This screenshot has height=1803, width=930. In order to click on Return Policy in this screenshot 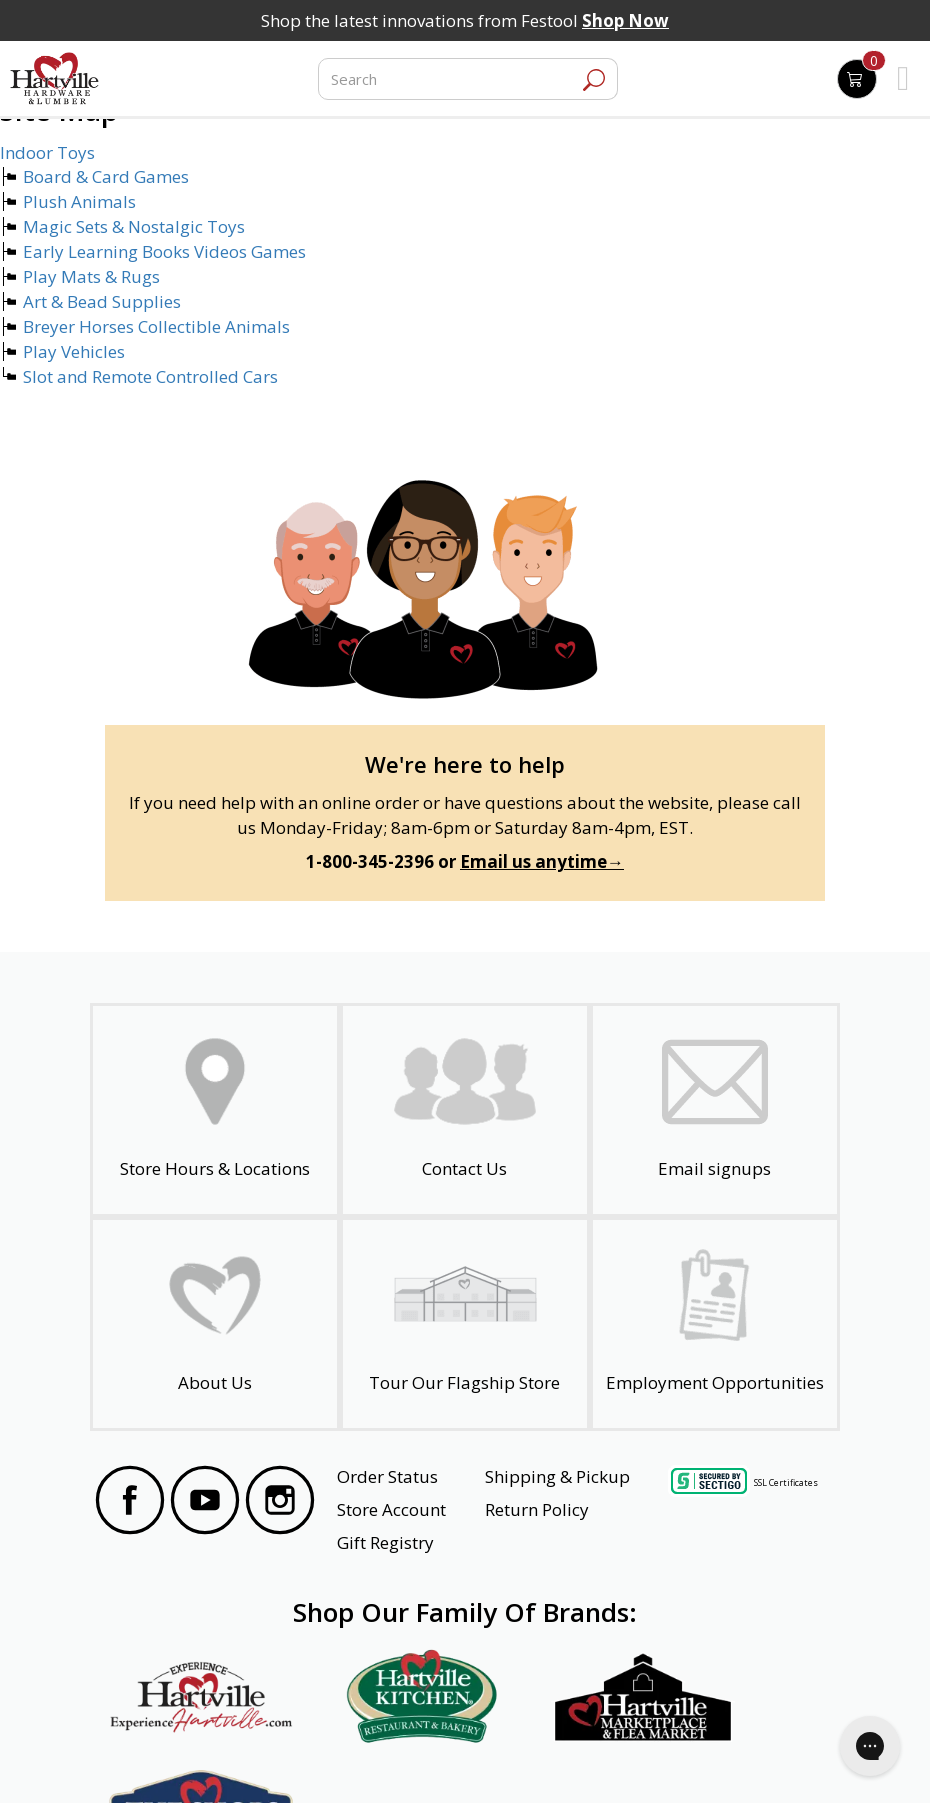, I will do `click(537, 1509)`.